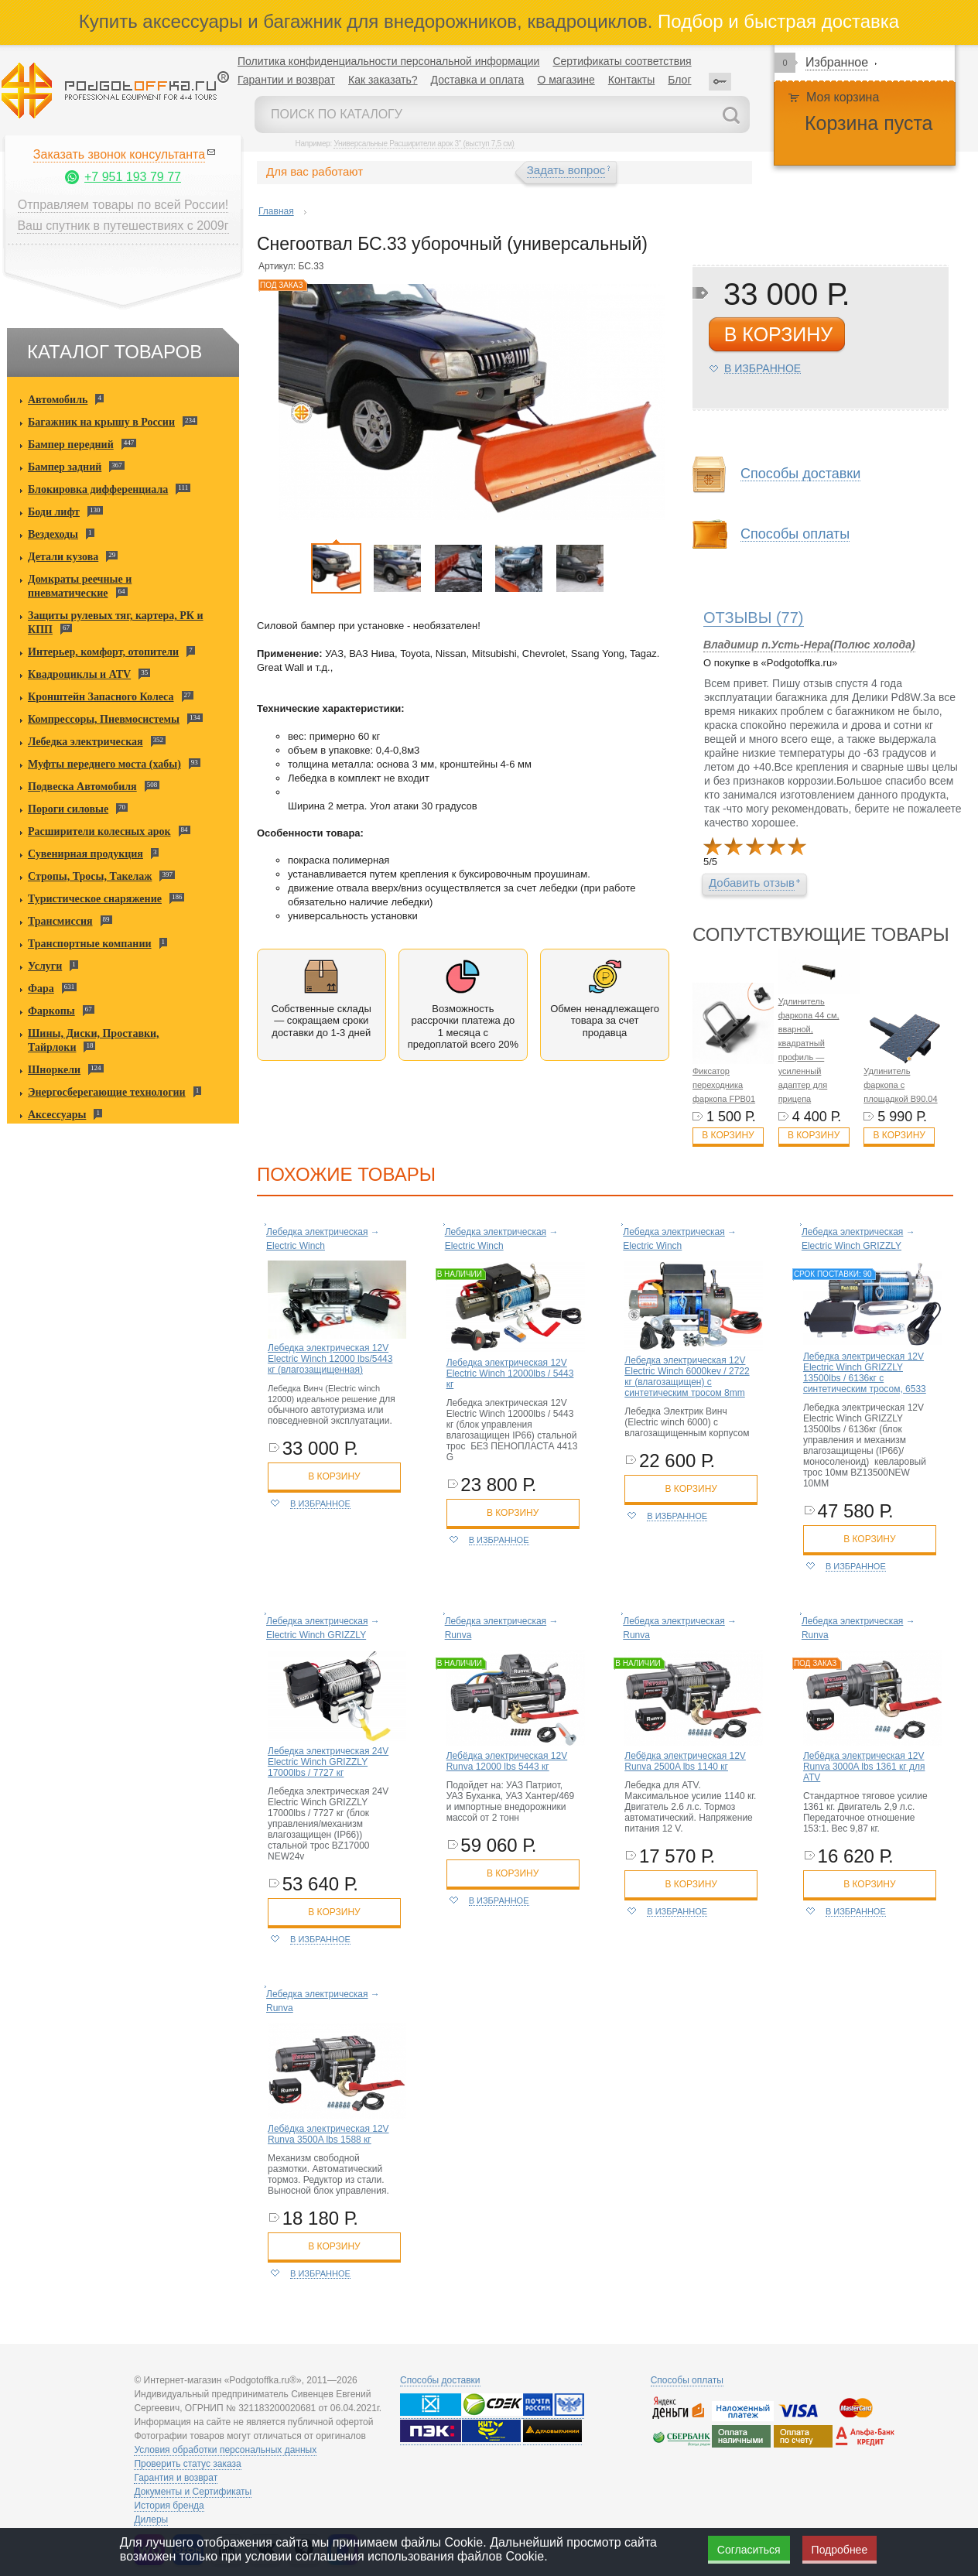  What do you see at coordinates (98, 489) in the screenshot?
I see `Блокировка дифференциала` at bounding box center [98, 489].